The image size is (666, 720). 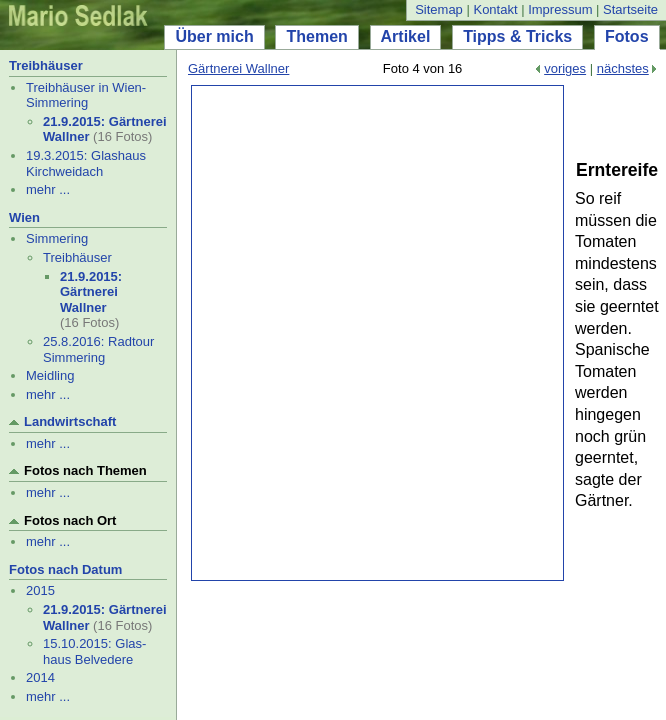 I want to click on Gärtnerei Wallner, so click(x=238, y=68).